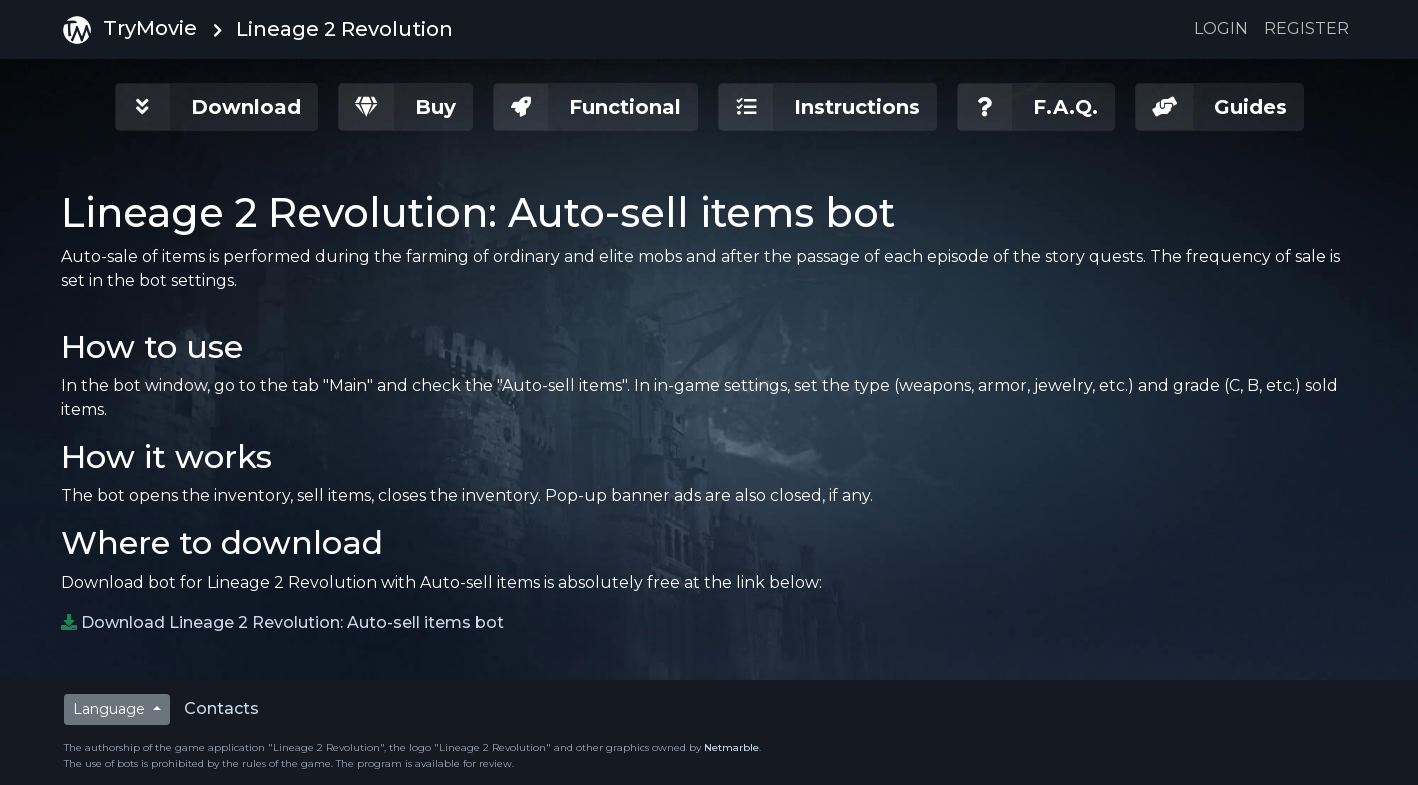  I want to click on Lineage 2 Revolution, so click(344, 29).